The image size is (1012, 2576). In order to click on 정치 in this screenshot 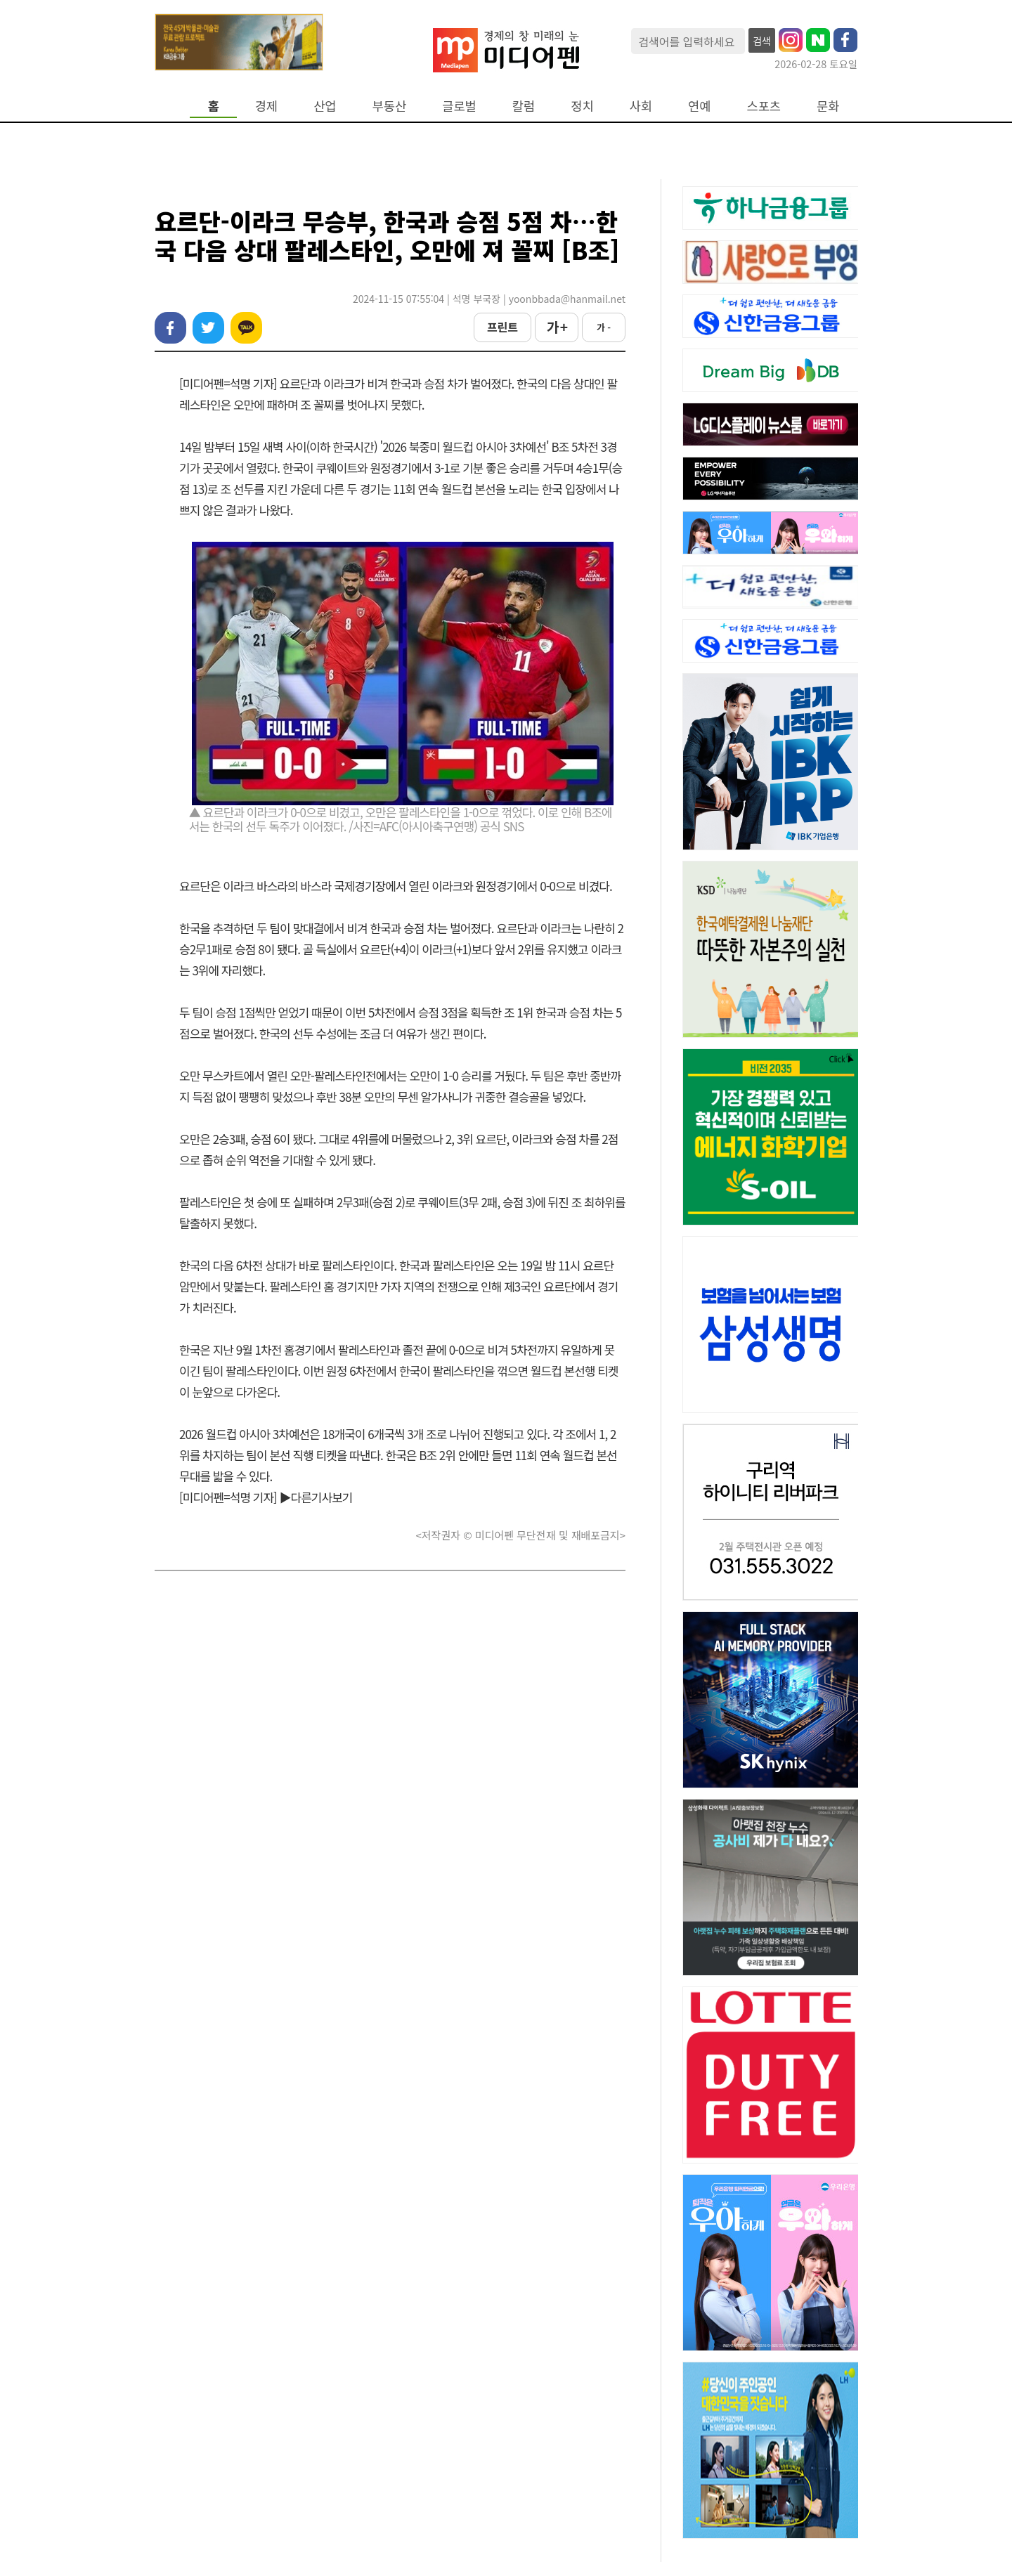, I will do `click(582, 106)`.